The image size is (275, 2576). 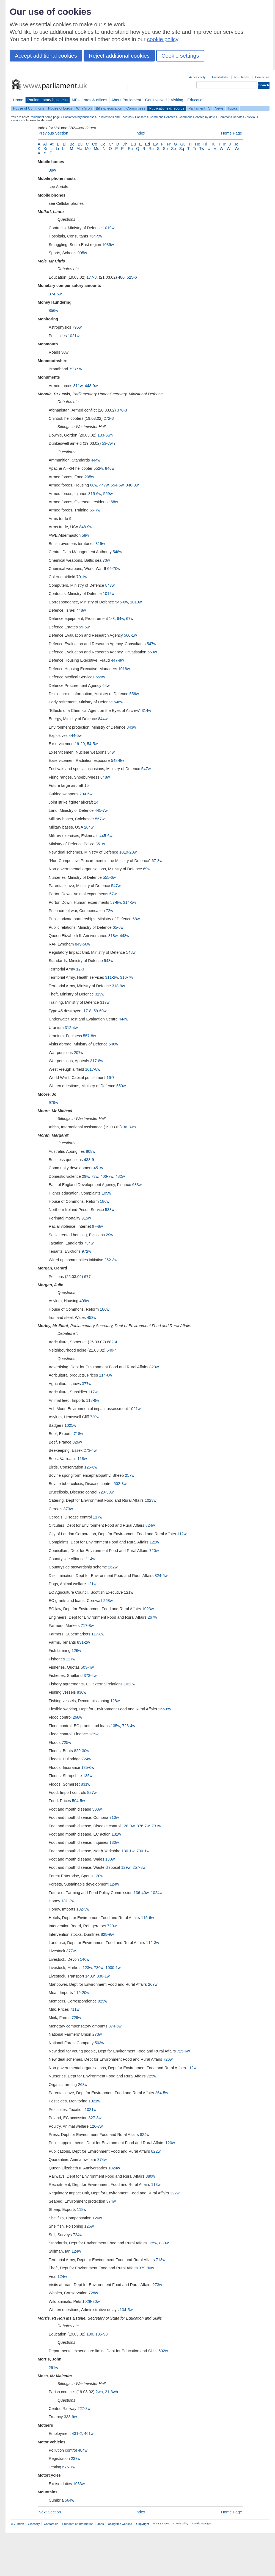 I want to click on 66-7w, so click(x=95, y=510).